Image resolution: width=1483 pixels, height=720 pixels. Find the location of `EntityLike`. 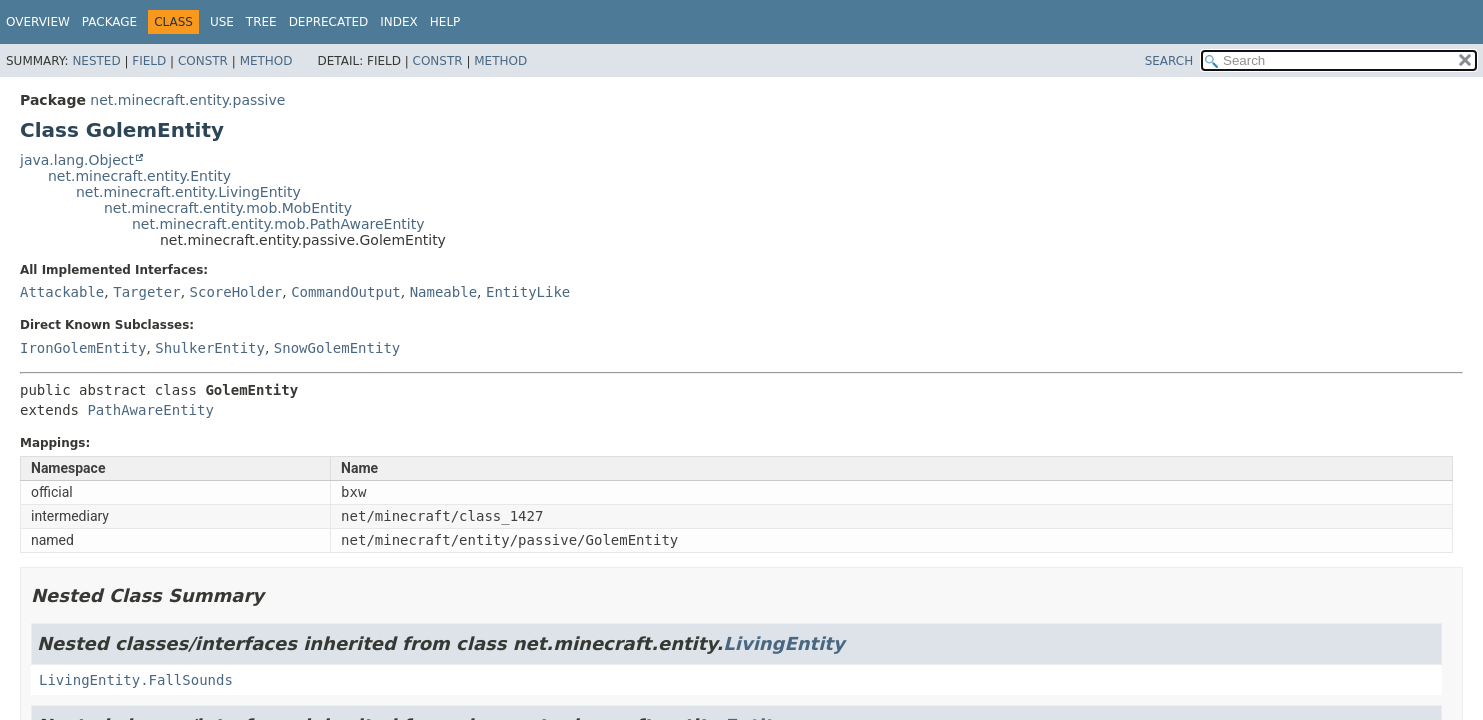

EntityLike is located at coordinates (528, 292).